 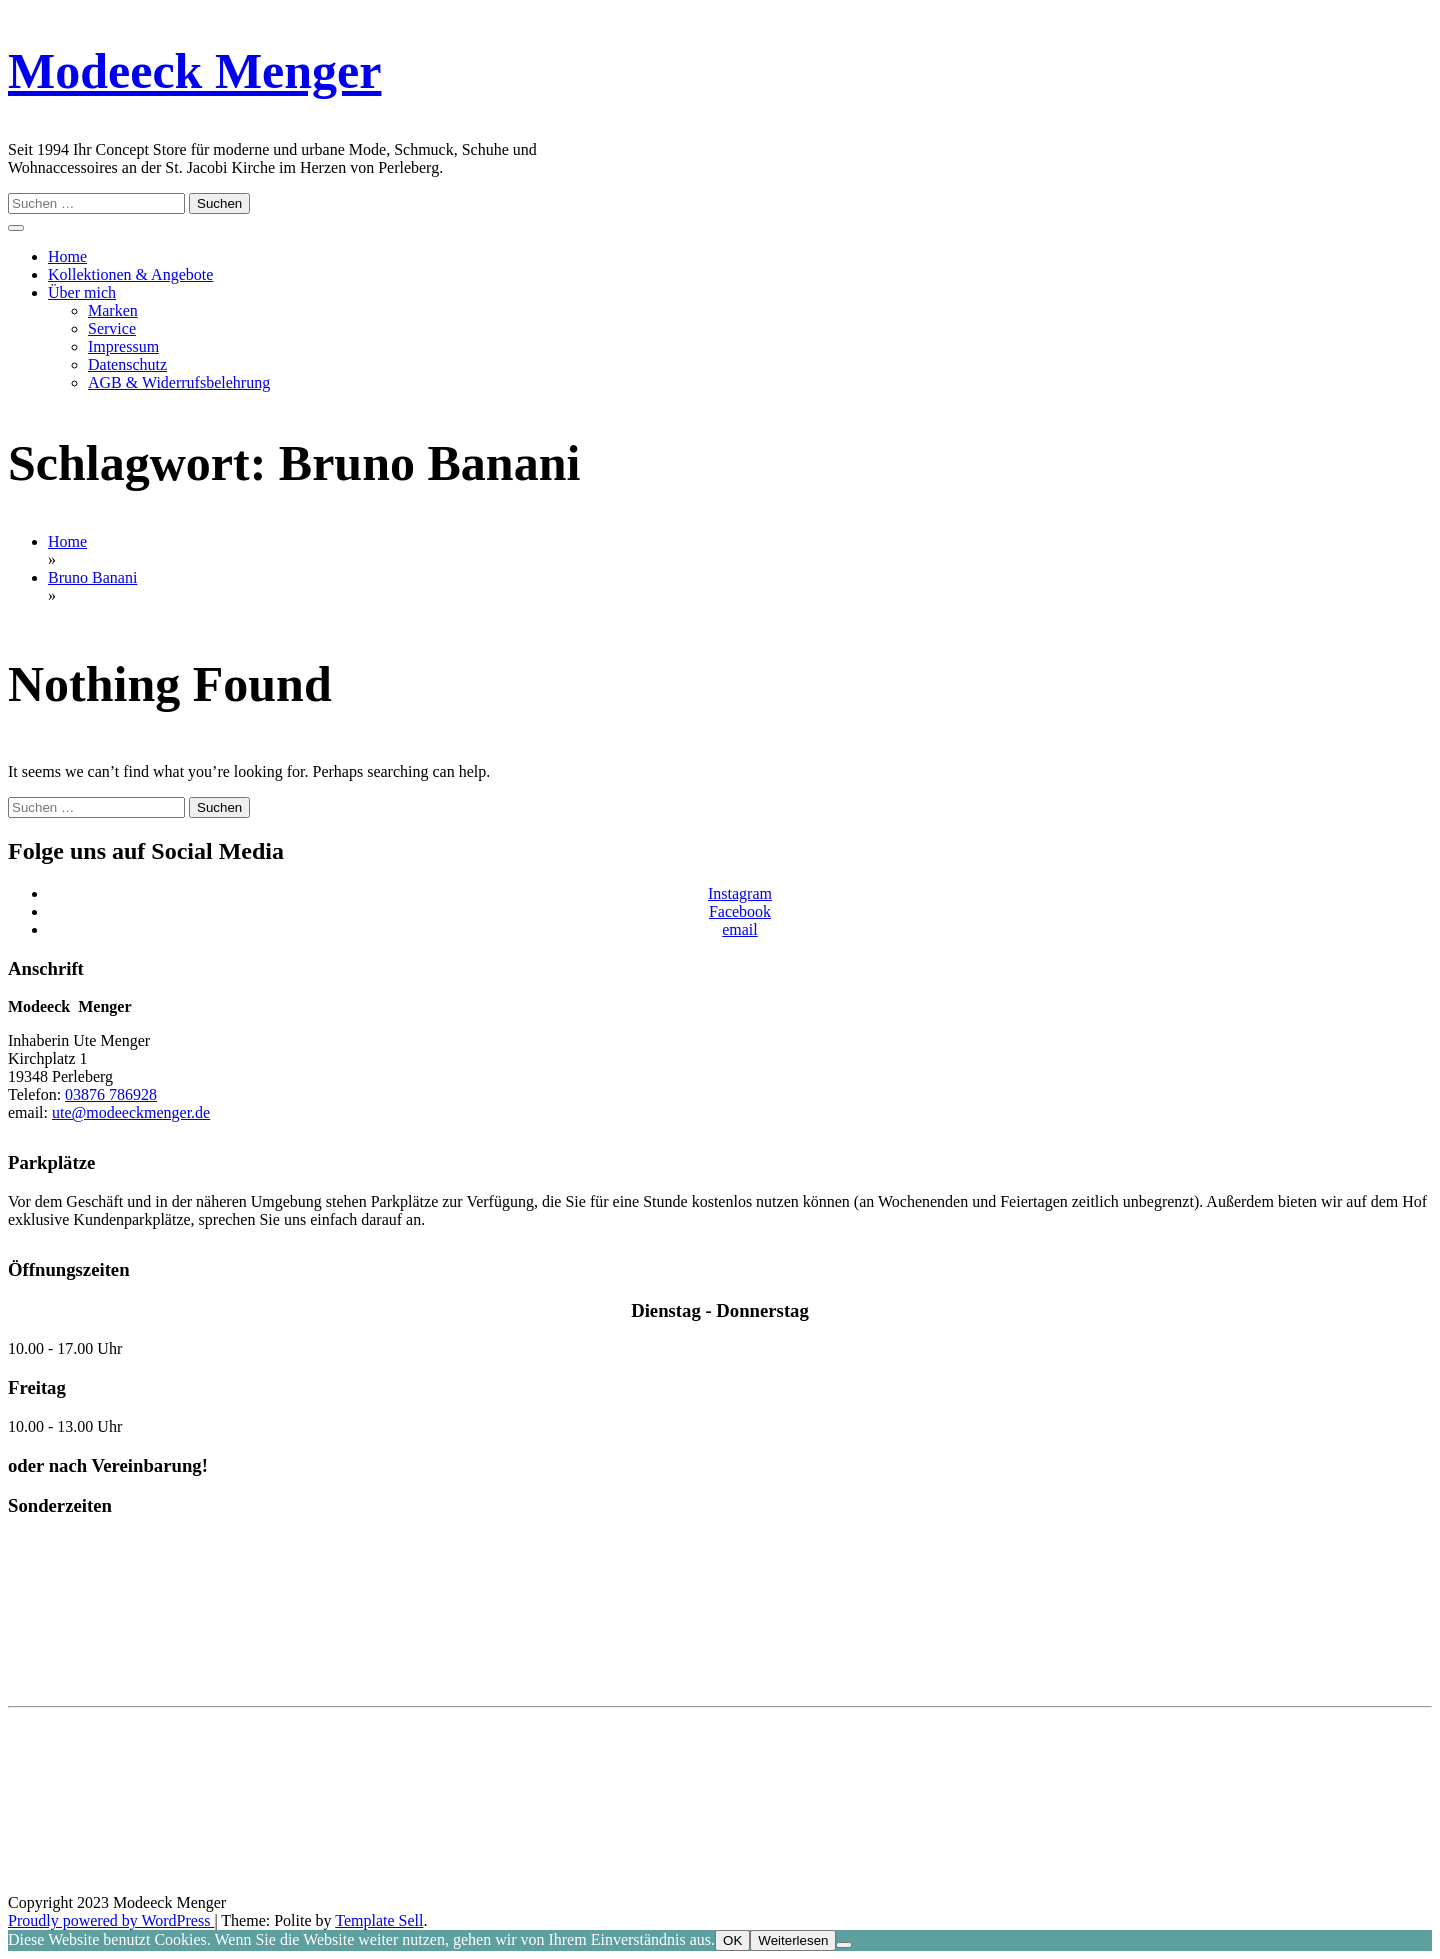 What do you see at coordinates (111, 1094) in the screenshot?
I see `03876 786928` at bounding box center [111, 1094].